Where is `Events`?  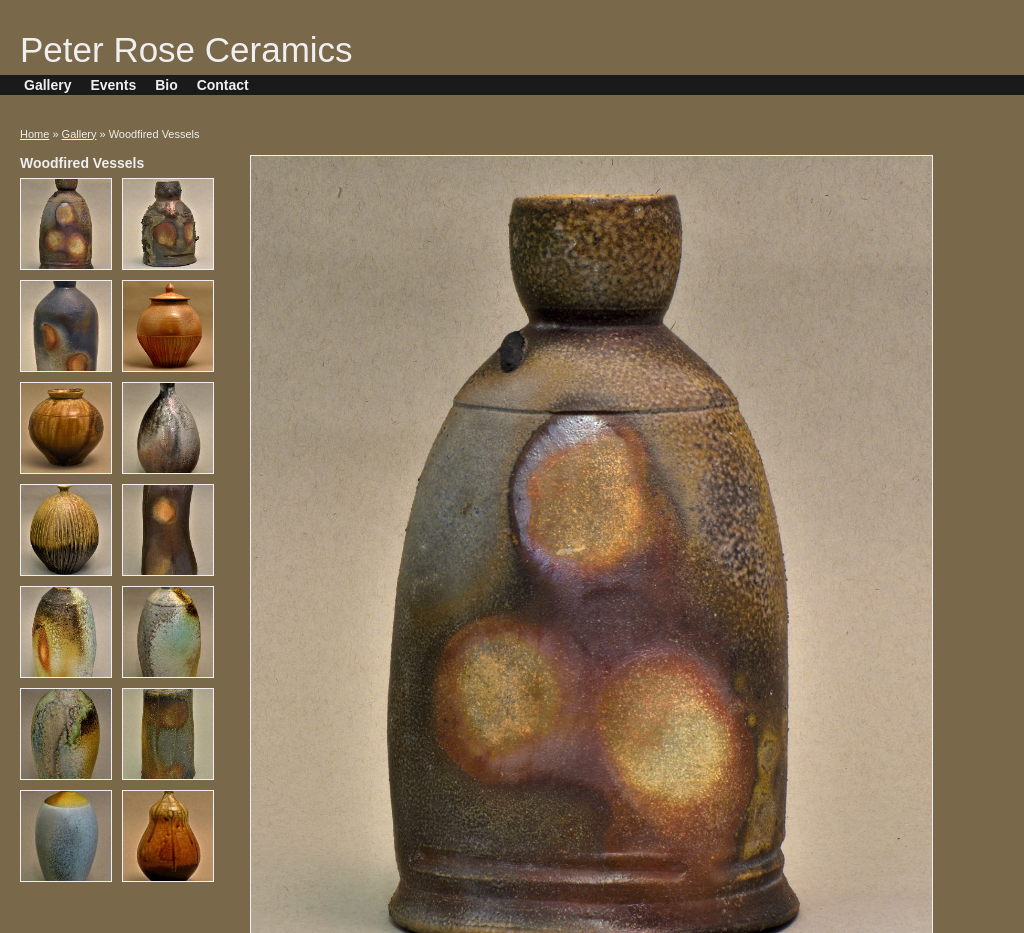 Events is located at coordinates (113, 85).